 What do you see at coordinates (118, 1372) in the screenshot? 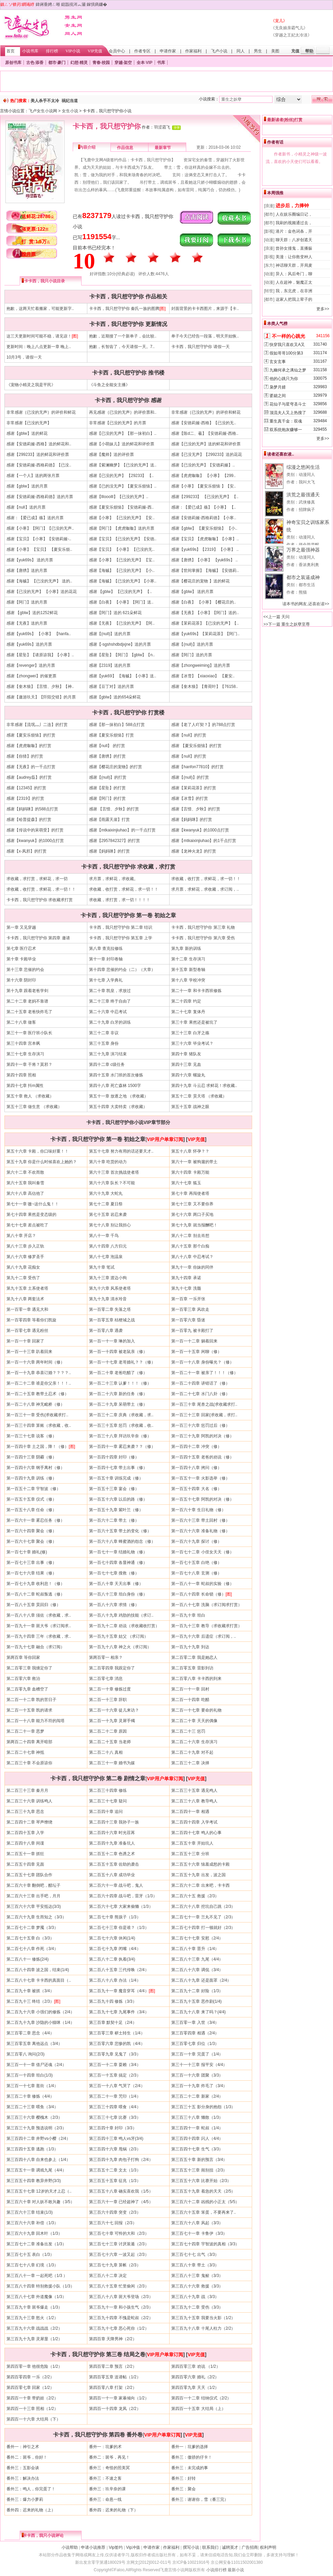
I see `第一百二十章 老爸吃醋了（修）` at bounding box center [118, 1372].